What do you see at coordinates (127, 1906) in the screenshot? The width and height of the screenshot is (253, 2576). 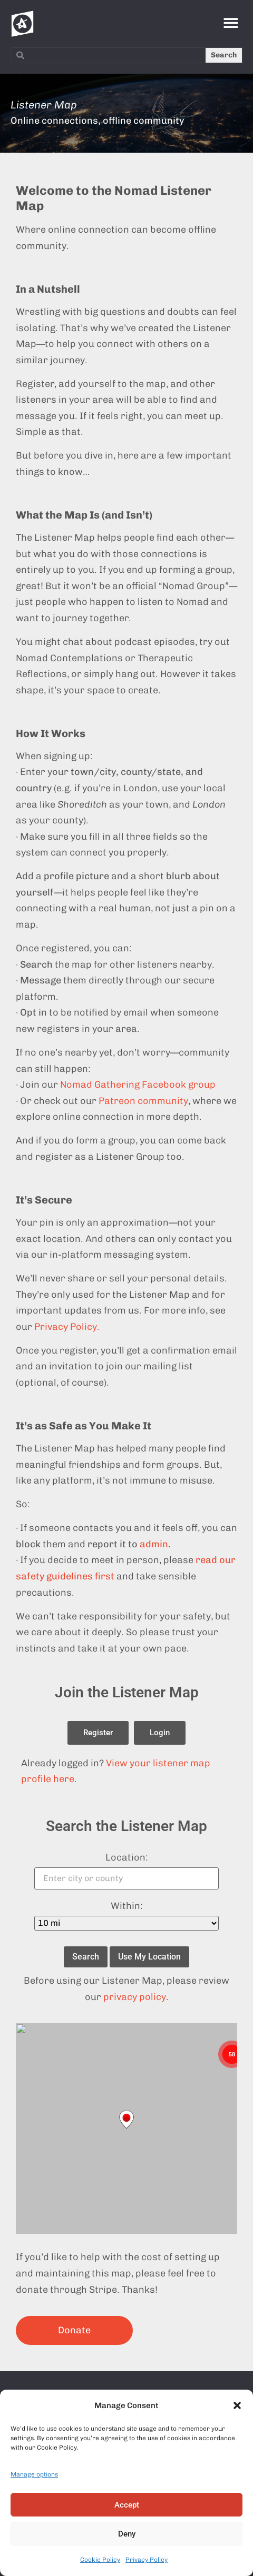 I see `Within:` at bounding box center [127, 1906].